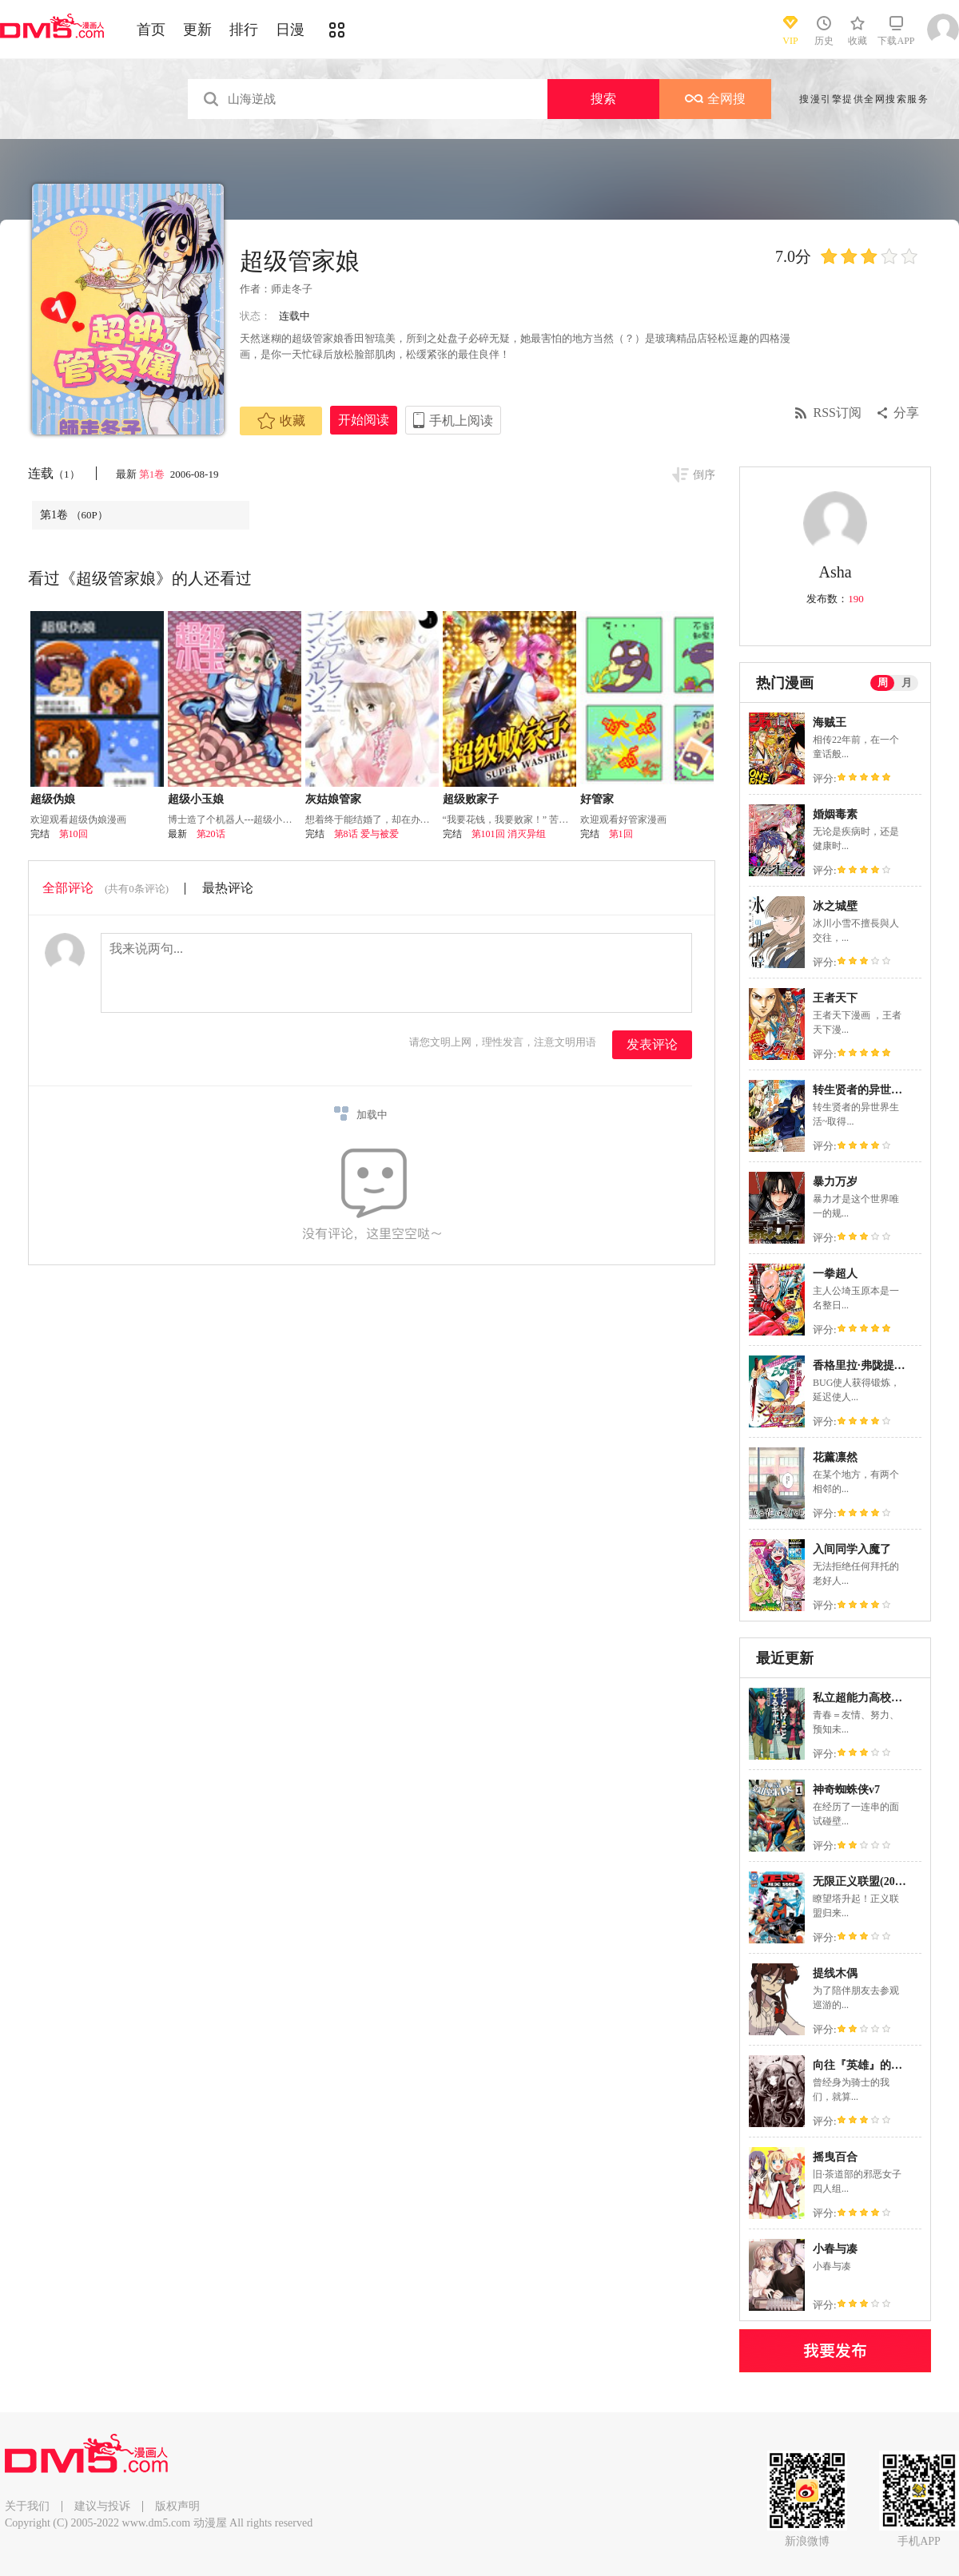 This screenshot has height=2576, width=959. What do you see at coordinates (852, 1549) in the screenshot?
I see `入间同学入魔了` at bounding box center [852, 1549].